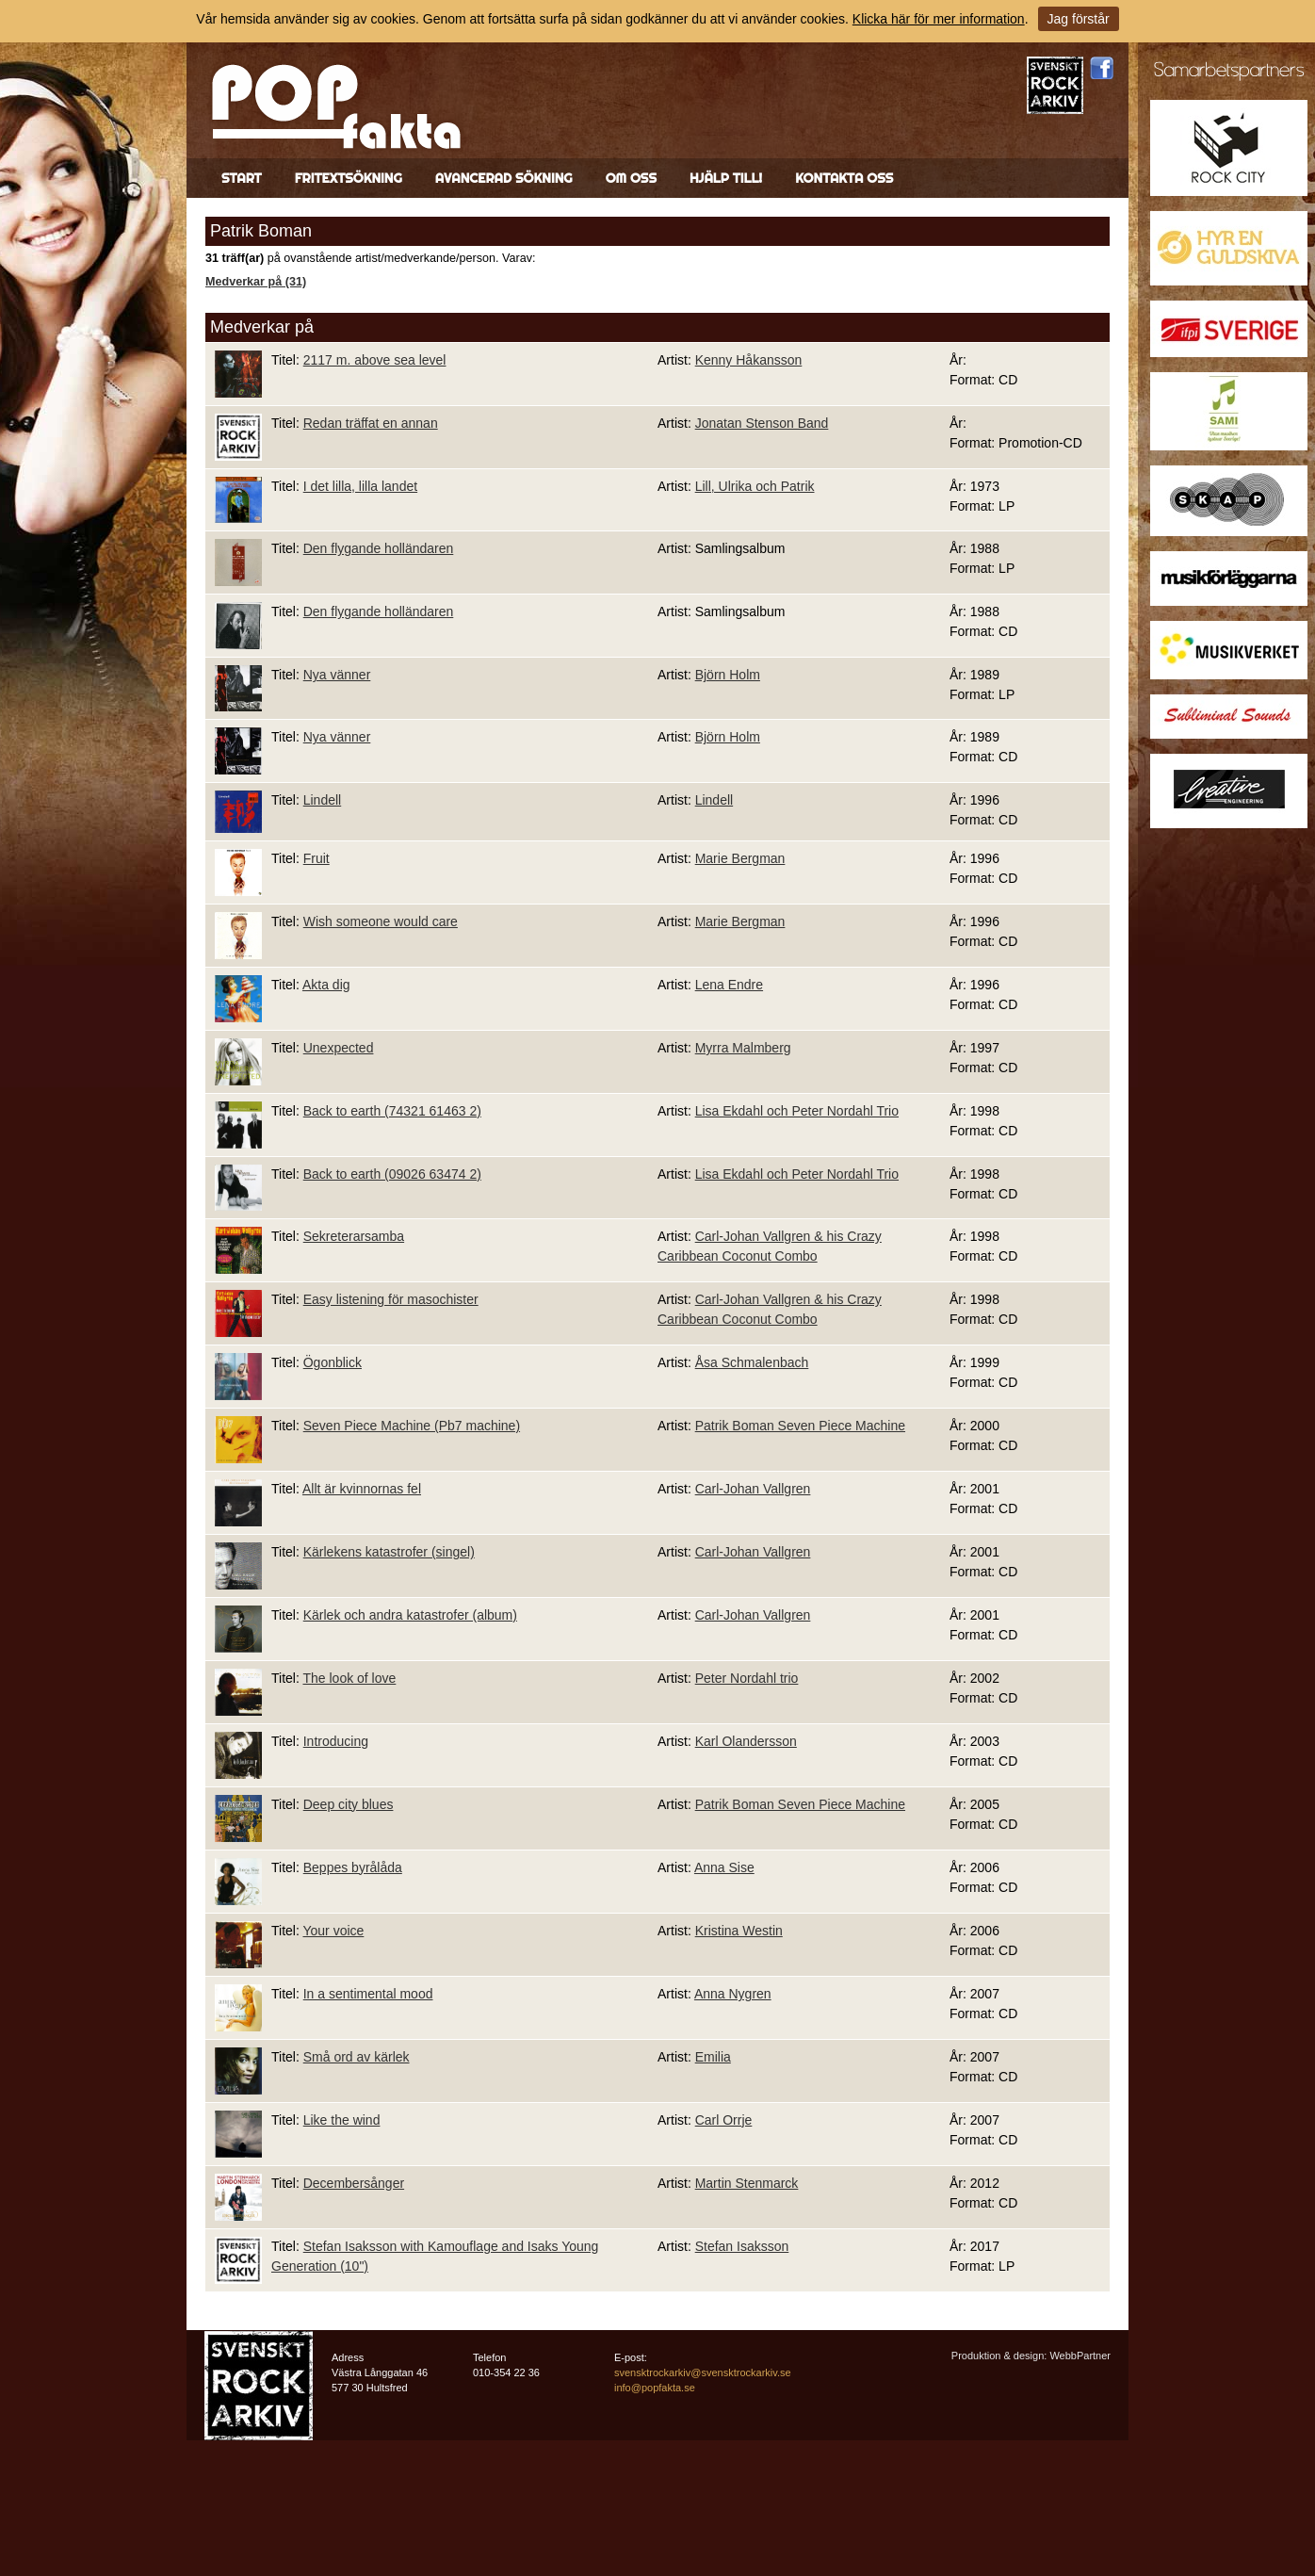 This screenshot has height=2576, width=1315. Describe the element at coordinates (844, 178) in the screenshot. I see `Kontakta oss` at that location.